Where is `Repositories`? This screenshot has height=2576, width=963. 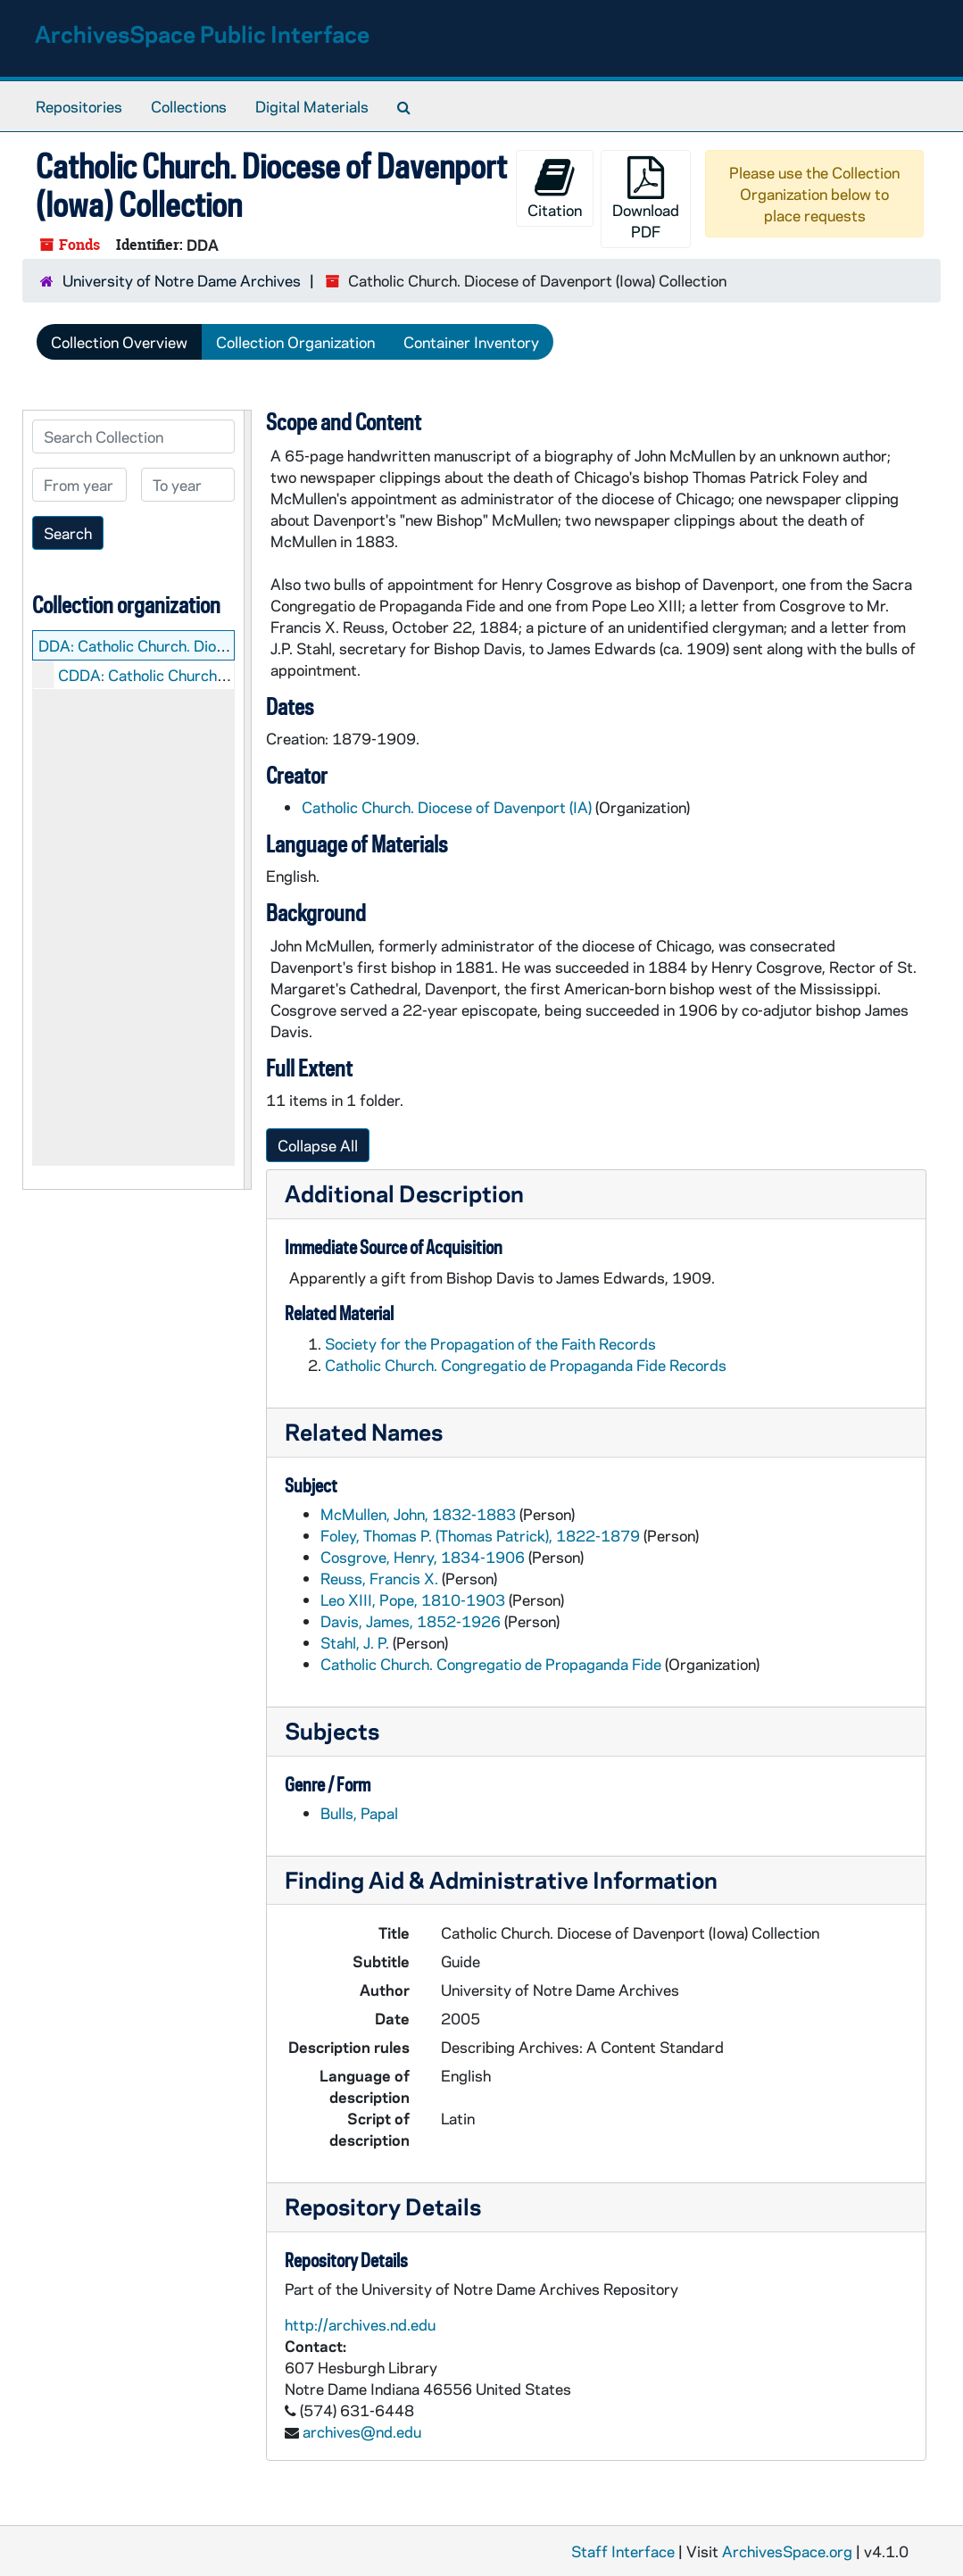 Repositories is located at coordinates (79, 106).